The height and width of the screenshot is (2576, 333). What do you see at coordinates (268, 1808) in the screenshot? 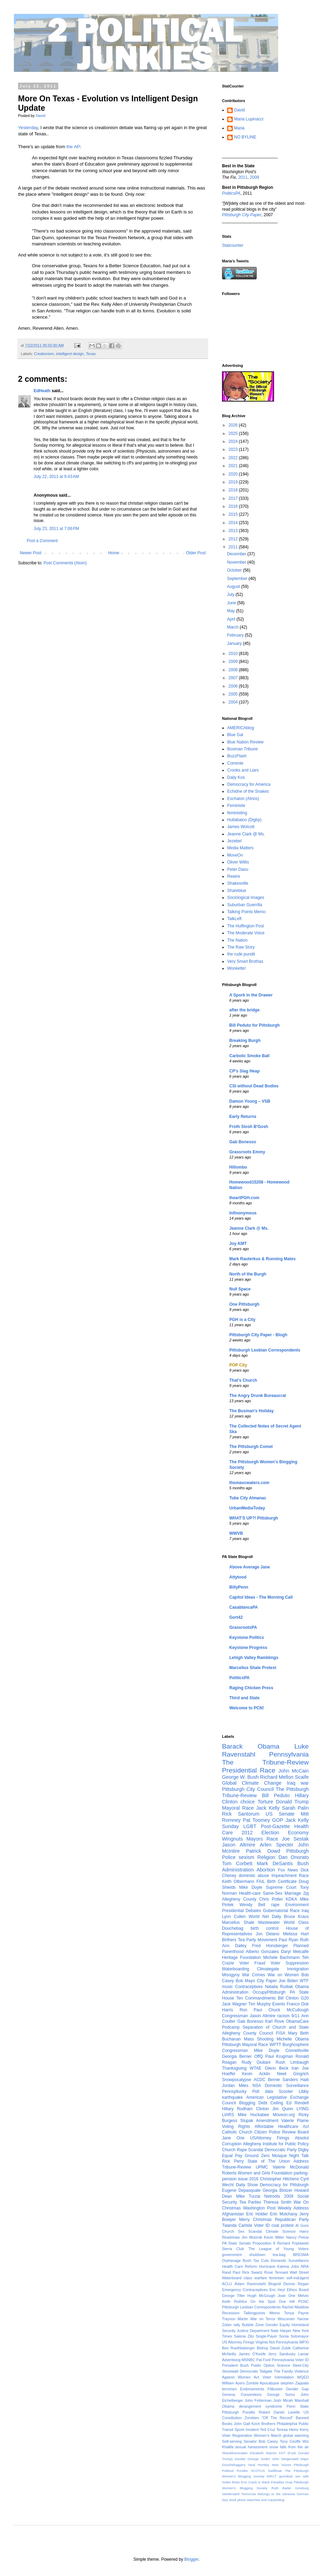
I see `Jack Kelly` at bounding box center [268, 1808].